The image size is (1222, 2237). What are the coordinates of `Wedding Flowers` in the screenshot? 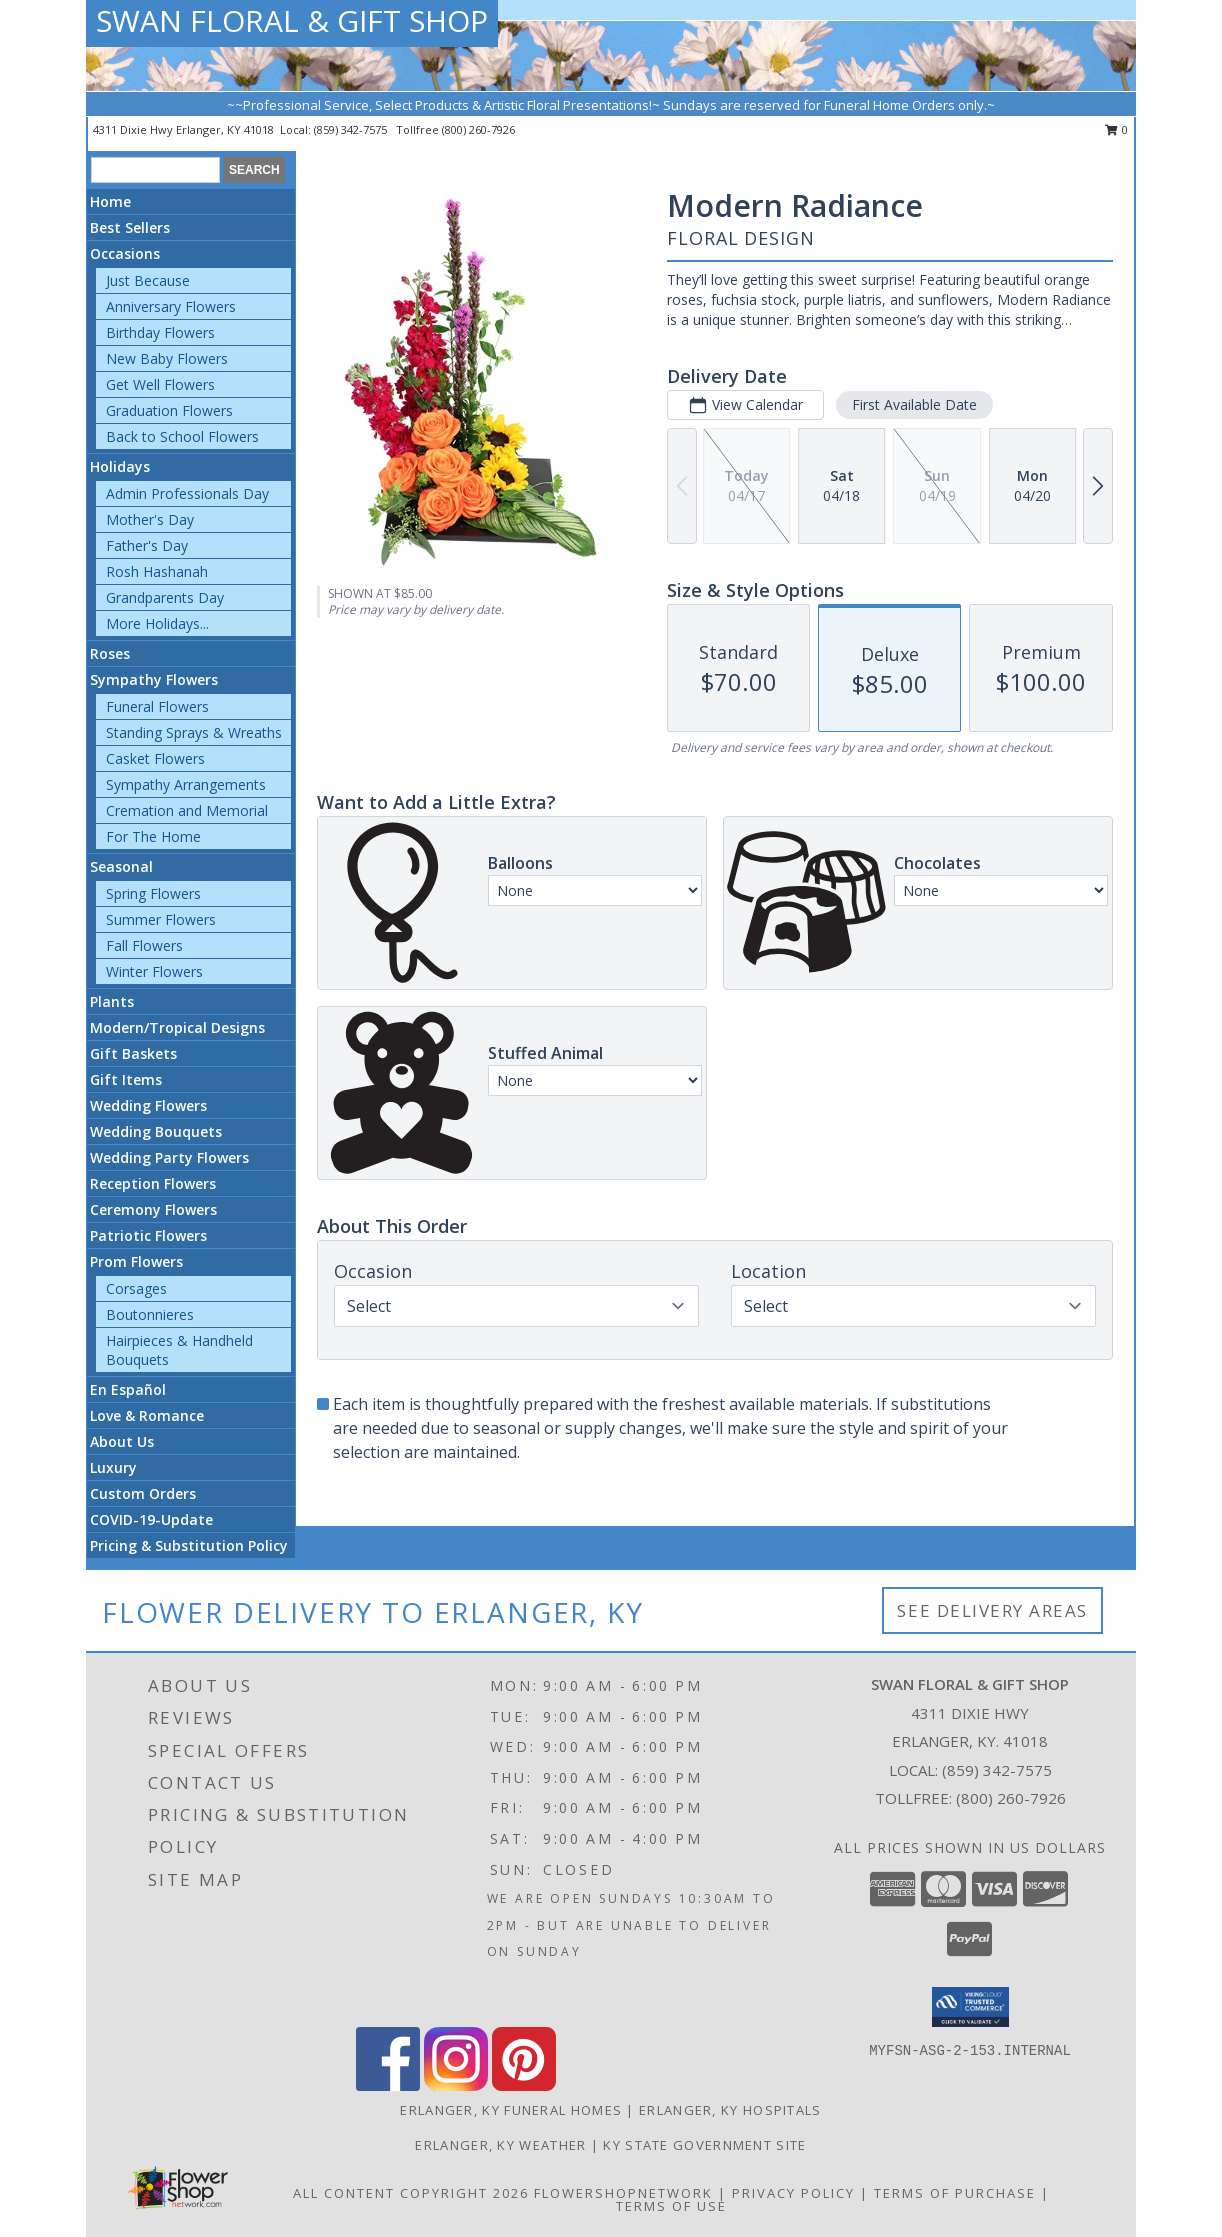 It's located at (148, 1105).